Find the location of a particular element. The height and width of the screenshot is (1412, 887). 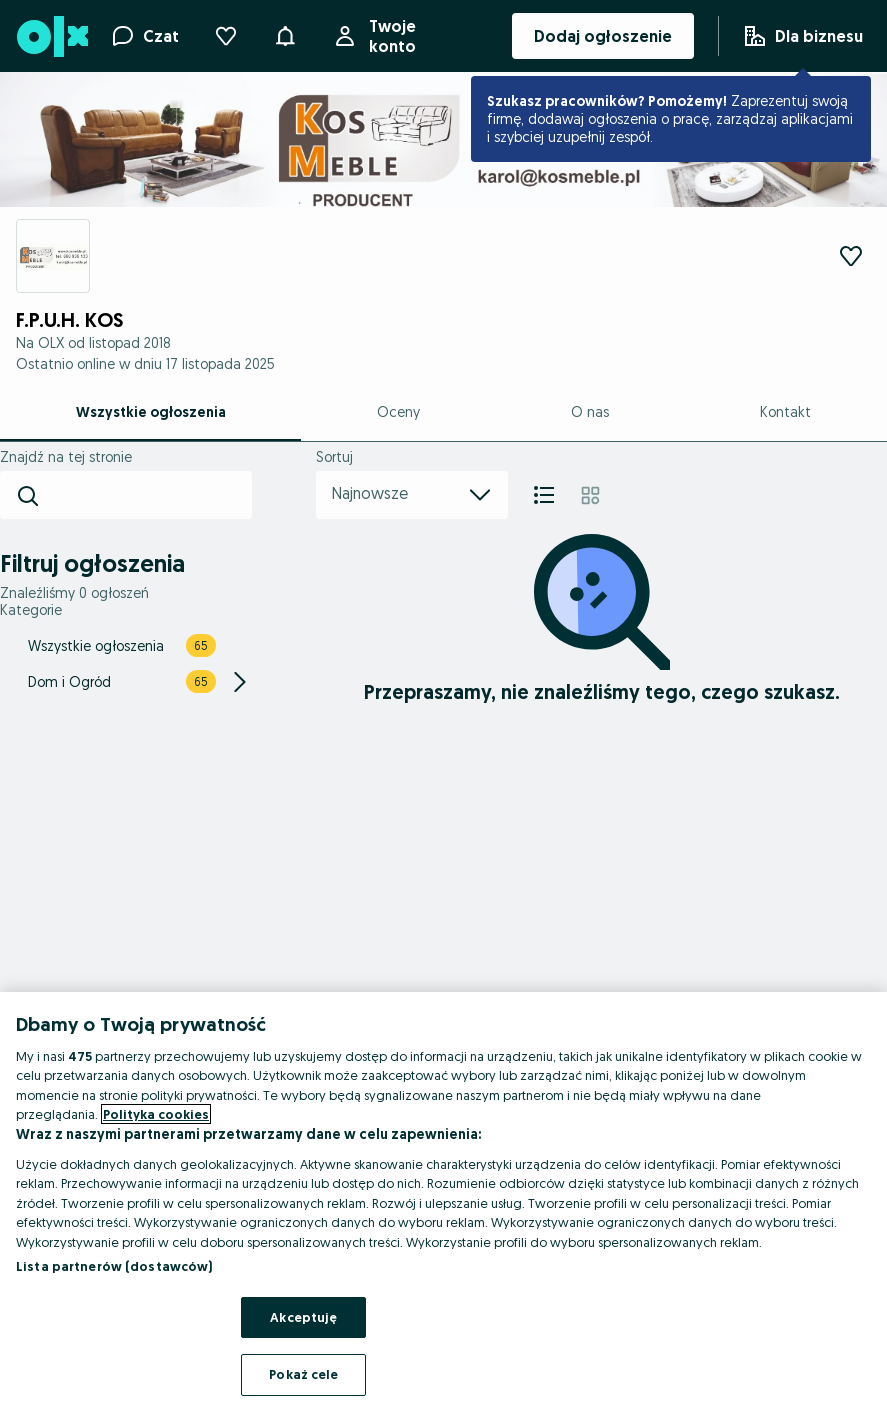

Lista partnerów (dostawców) is located at coordinates (114, 1266).